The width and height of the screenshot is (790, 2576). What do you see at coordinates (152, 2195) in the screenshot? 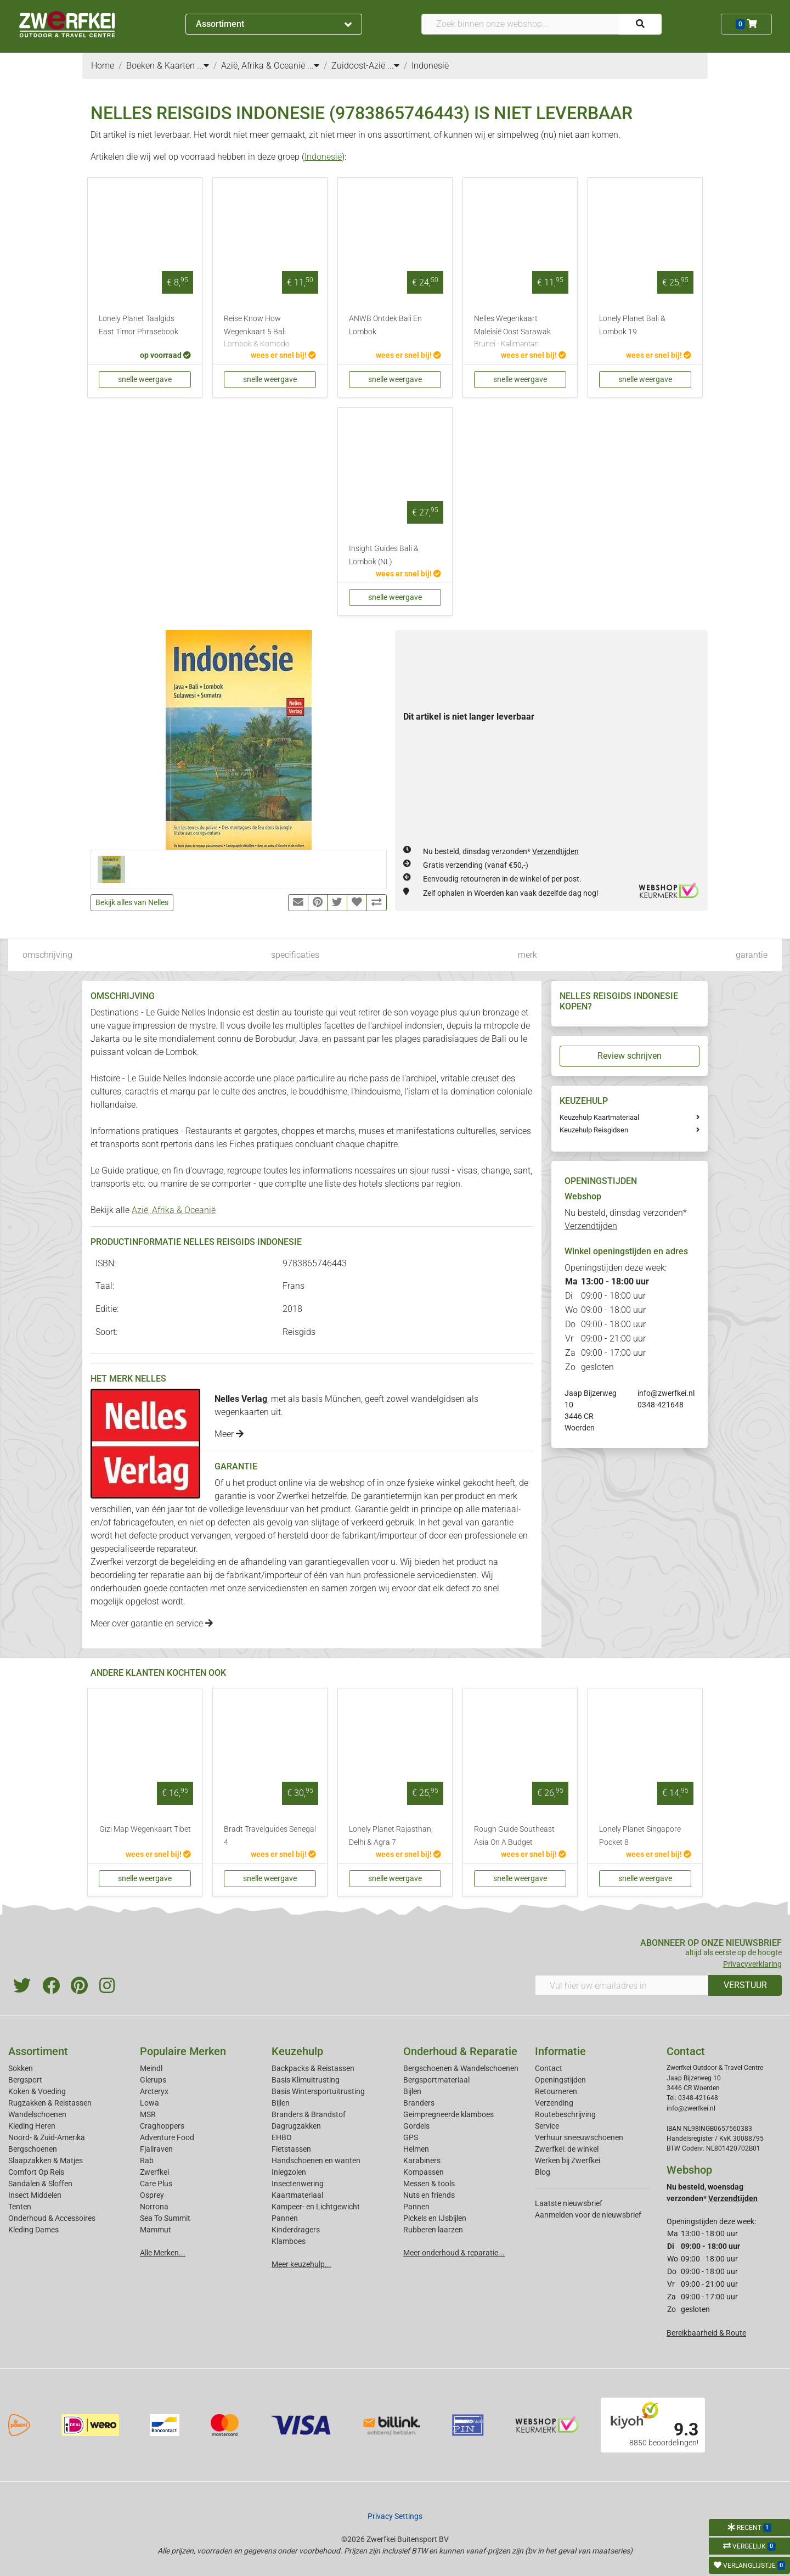
I see `Osprey` at bounding box center [152, 2195].